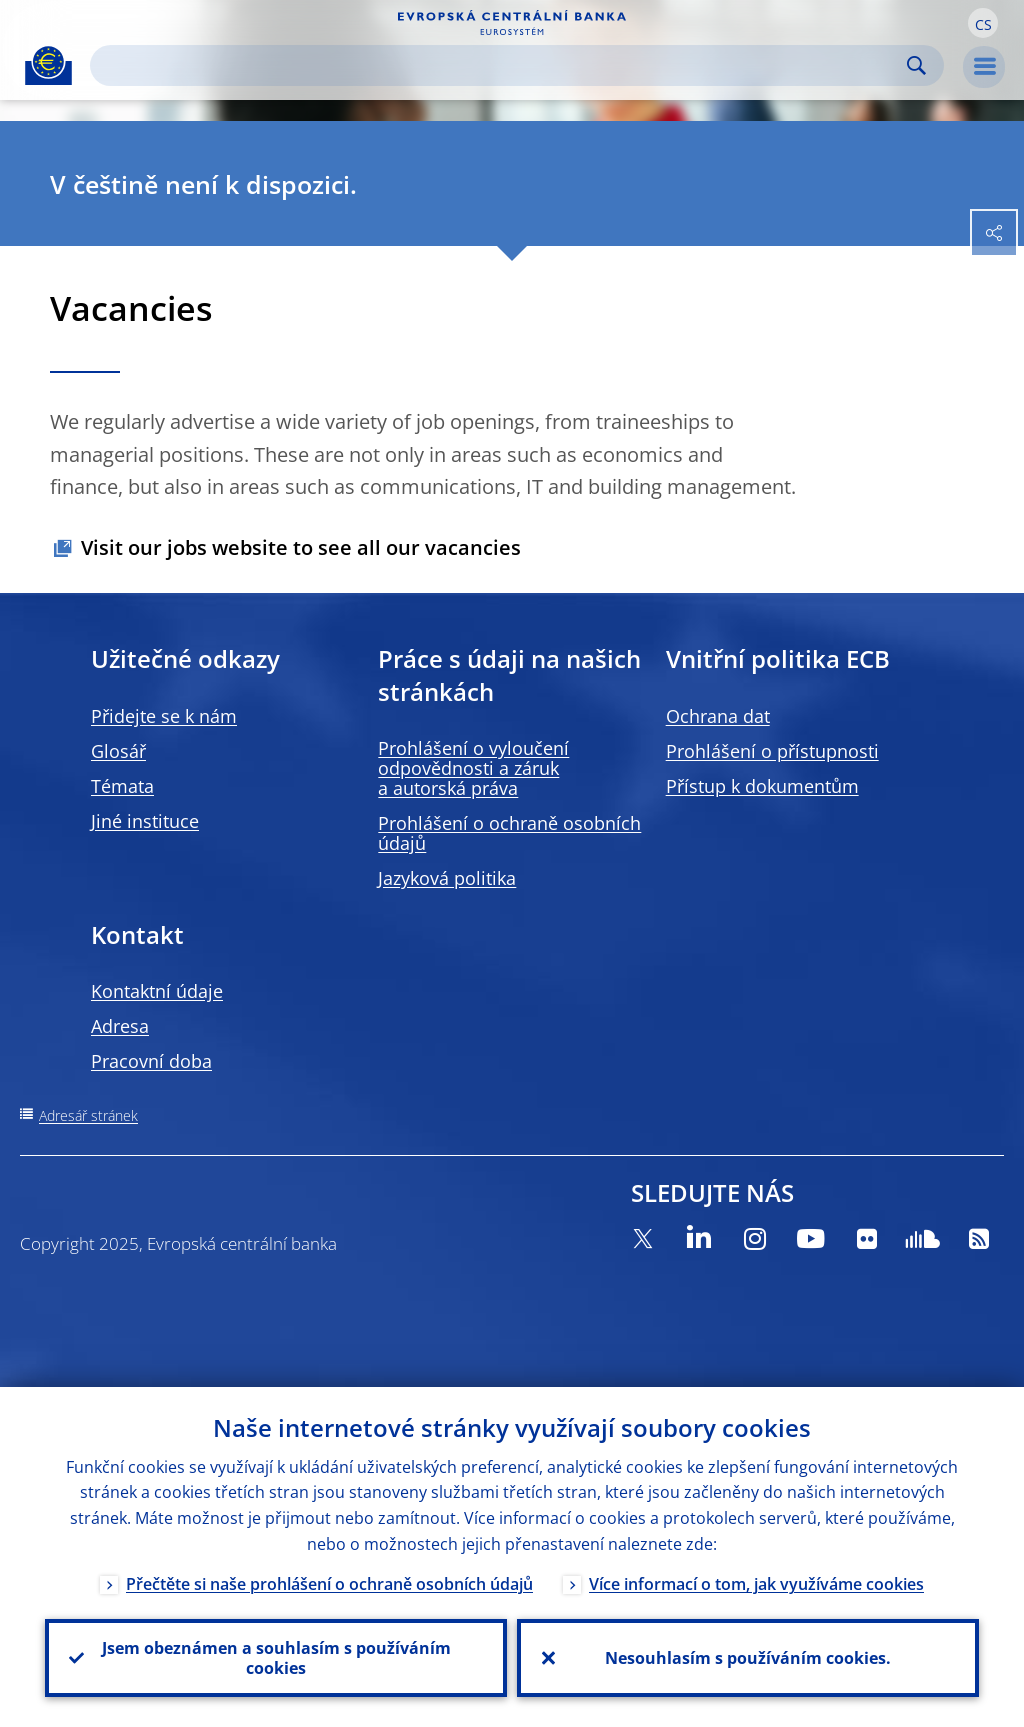 The height and width of the screenshot is (1727, 1024). What do you see at coordinates (164, 716) in the screenshot?
I see `Přidejte se k nám` at bounding box center [164, 716].